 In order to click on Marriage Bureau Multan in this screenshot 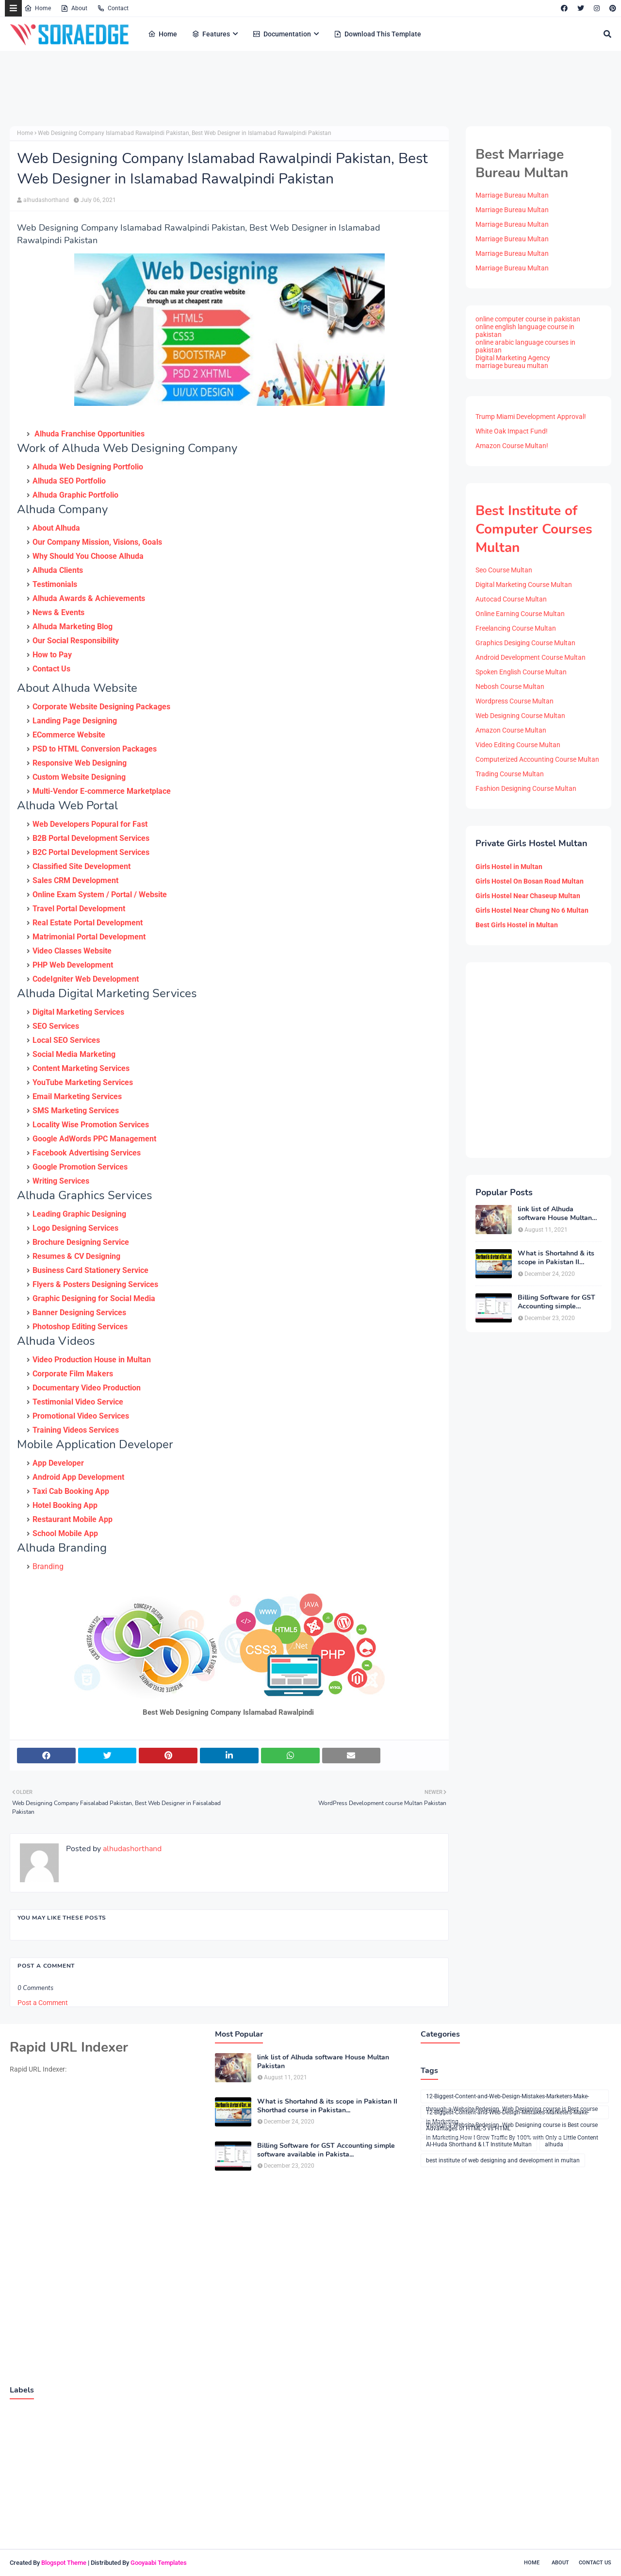, I will do `click(512, 195)`.